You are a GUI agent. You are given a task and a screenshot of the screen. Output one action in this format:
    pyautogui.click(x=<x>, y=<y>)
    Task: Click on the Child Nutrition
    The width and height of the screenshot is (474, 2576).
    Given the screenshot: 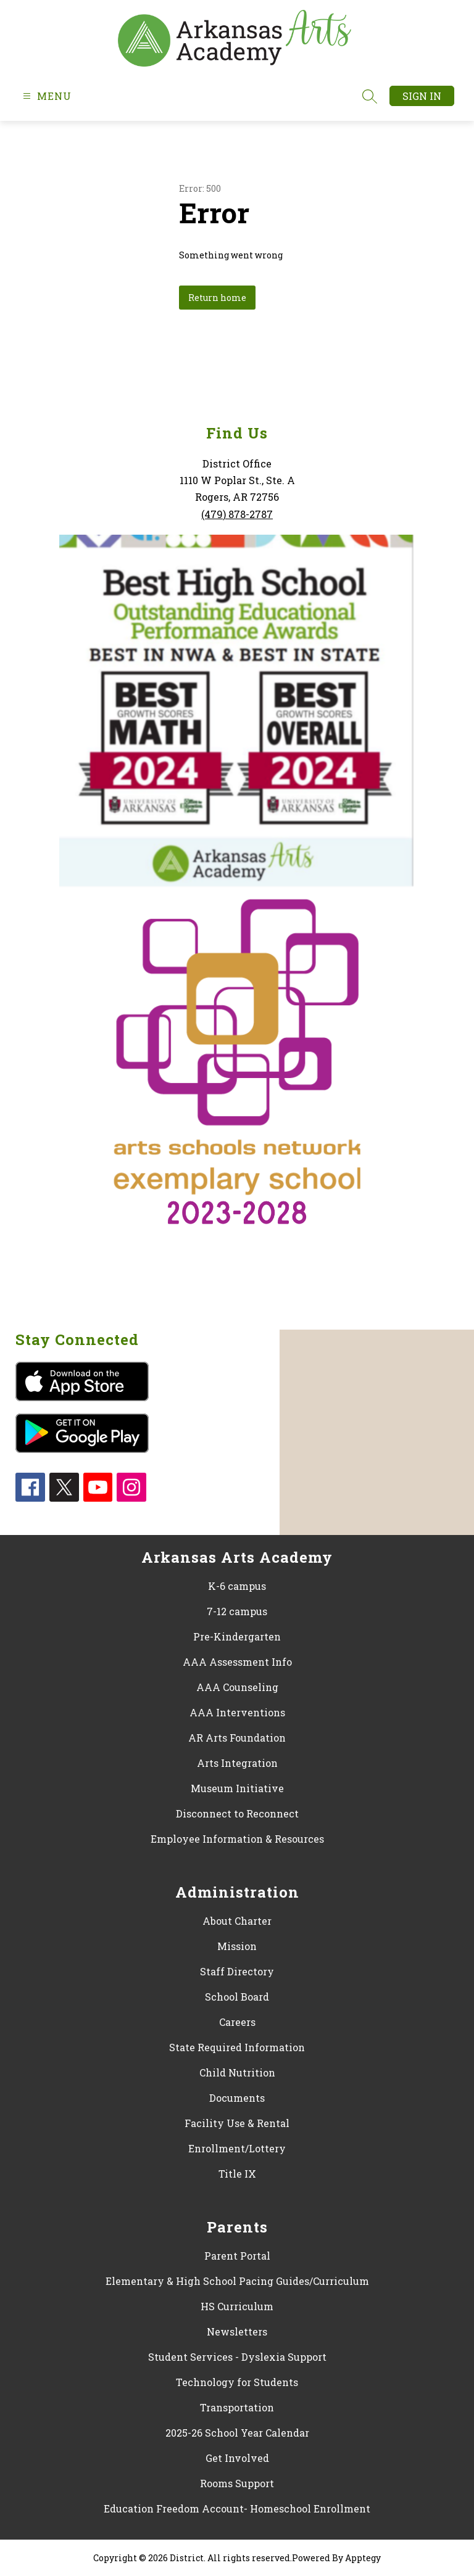 What is the action you would take?
    pyautogui.click(x=237, y=2072)
    